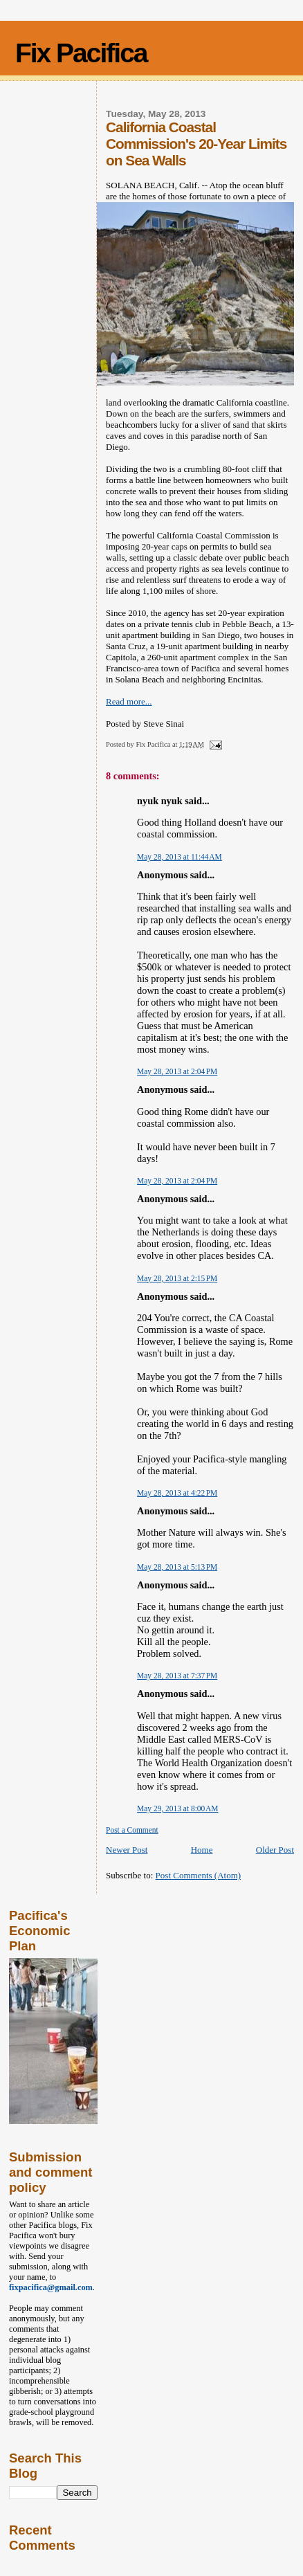  I want to click on Older Post, so click(275, 1849).